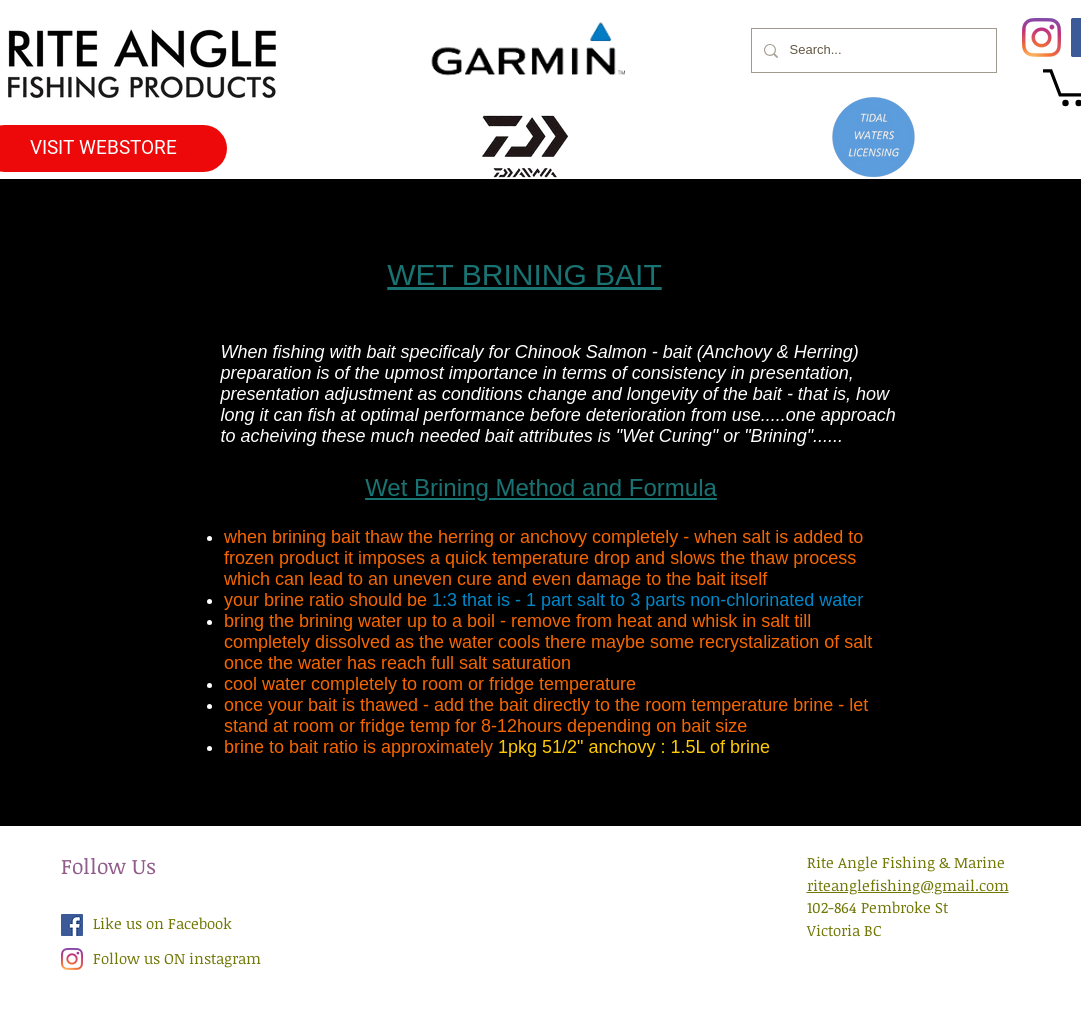 The image size is (1081, 1024). What do you see at coordinates (1041, 37) in the screenshot?
I see `[Instagram]` at bounding box center [1041, 37].